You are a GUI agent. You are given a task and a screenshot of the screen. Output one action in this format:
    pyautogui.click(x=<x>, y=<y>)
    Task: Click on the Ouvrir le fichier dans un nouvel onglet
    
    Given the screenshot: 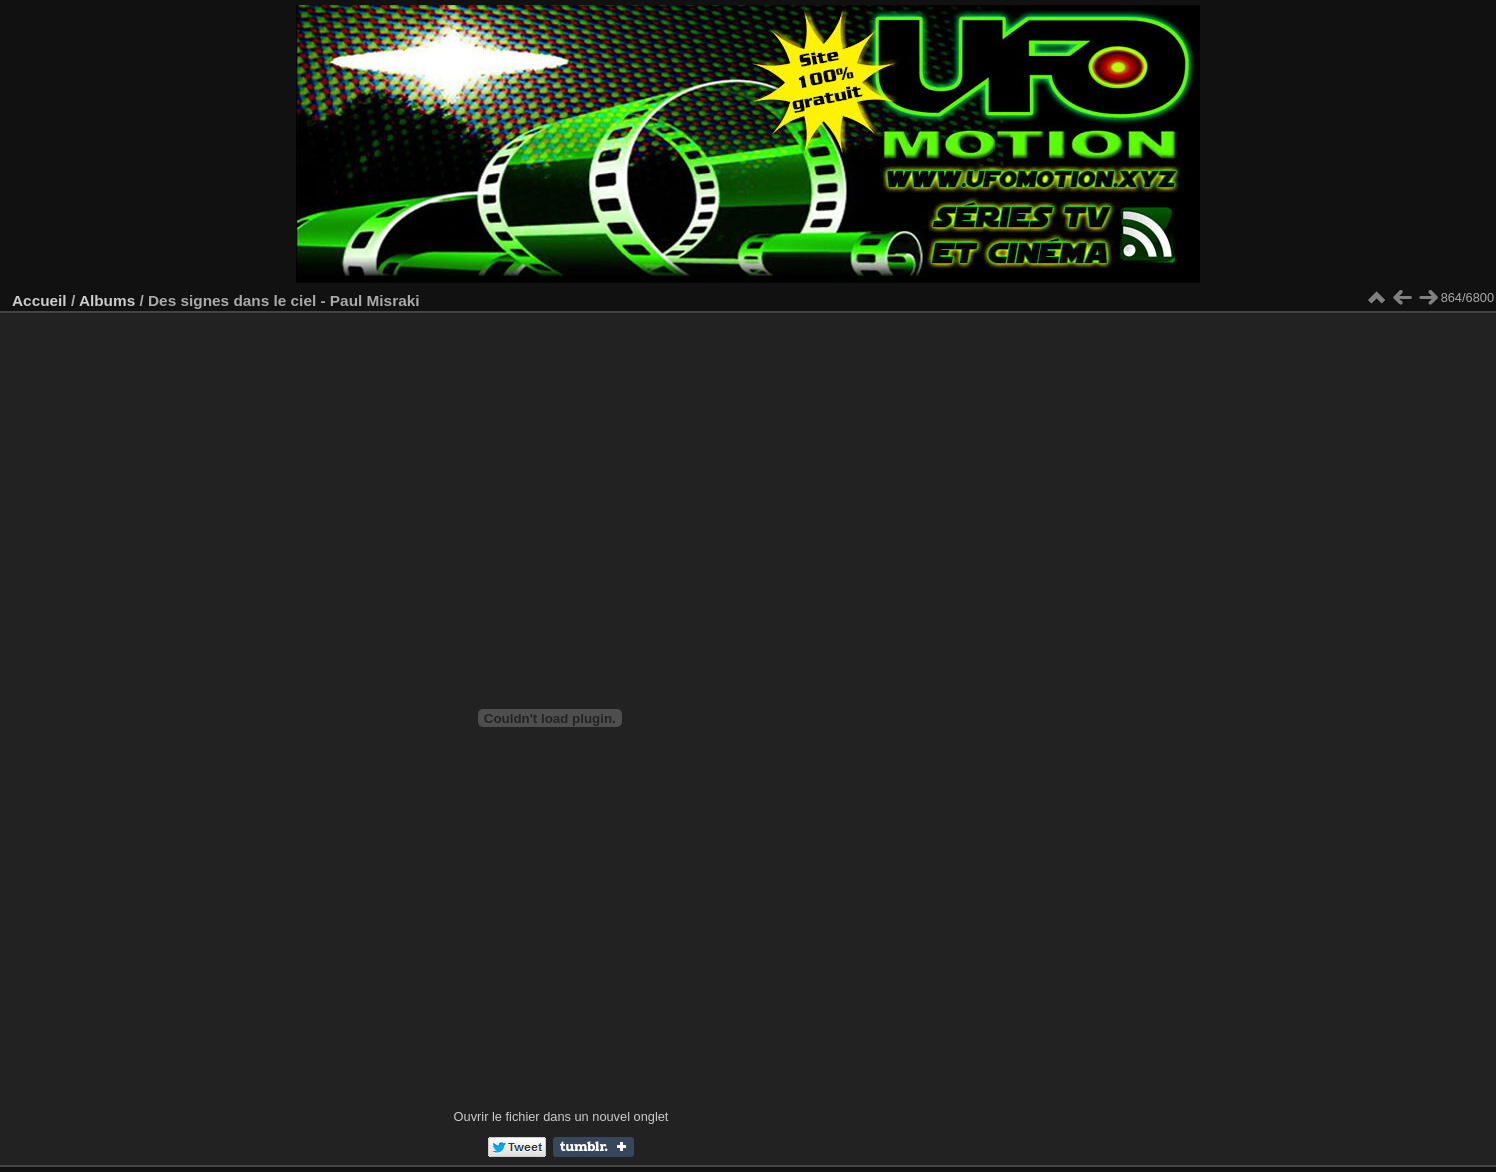 What is the action you would take?
    pyautogui.click(x=561, y=1116)
    